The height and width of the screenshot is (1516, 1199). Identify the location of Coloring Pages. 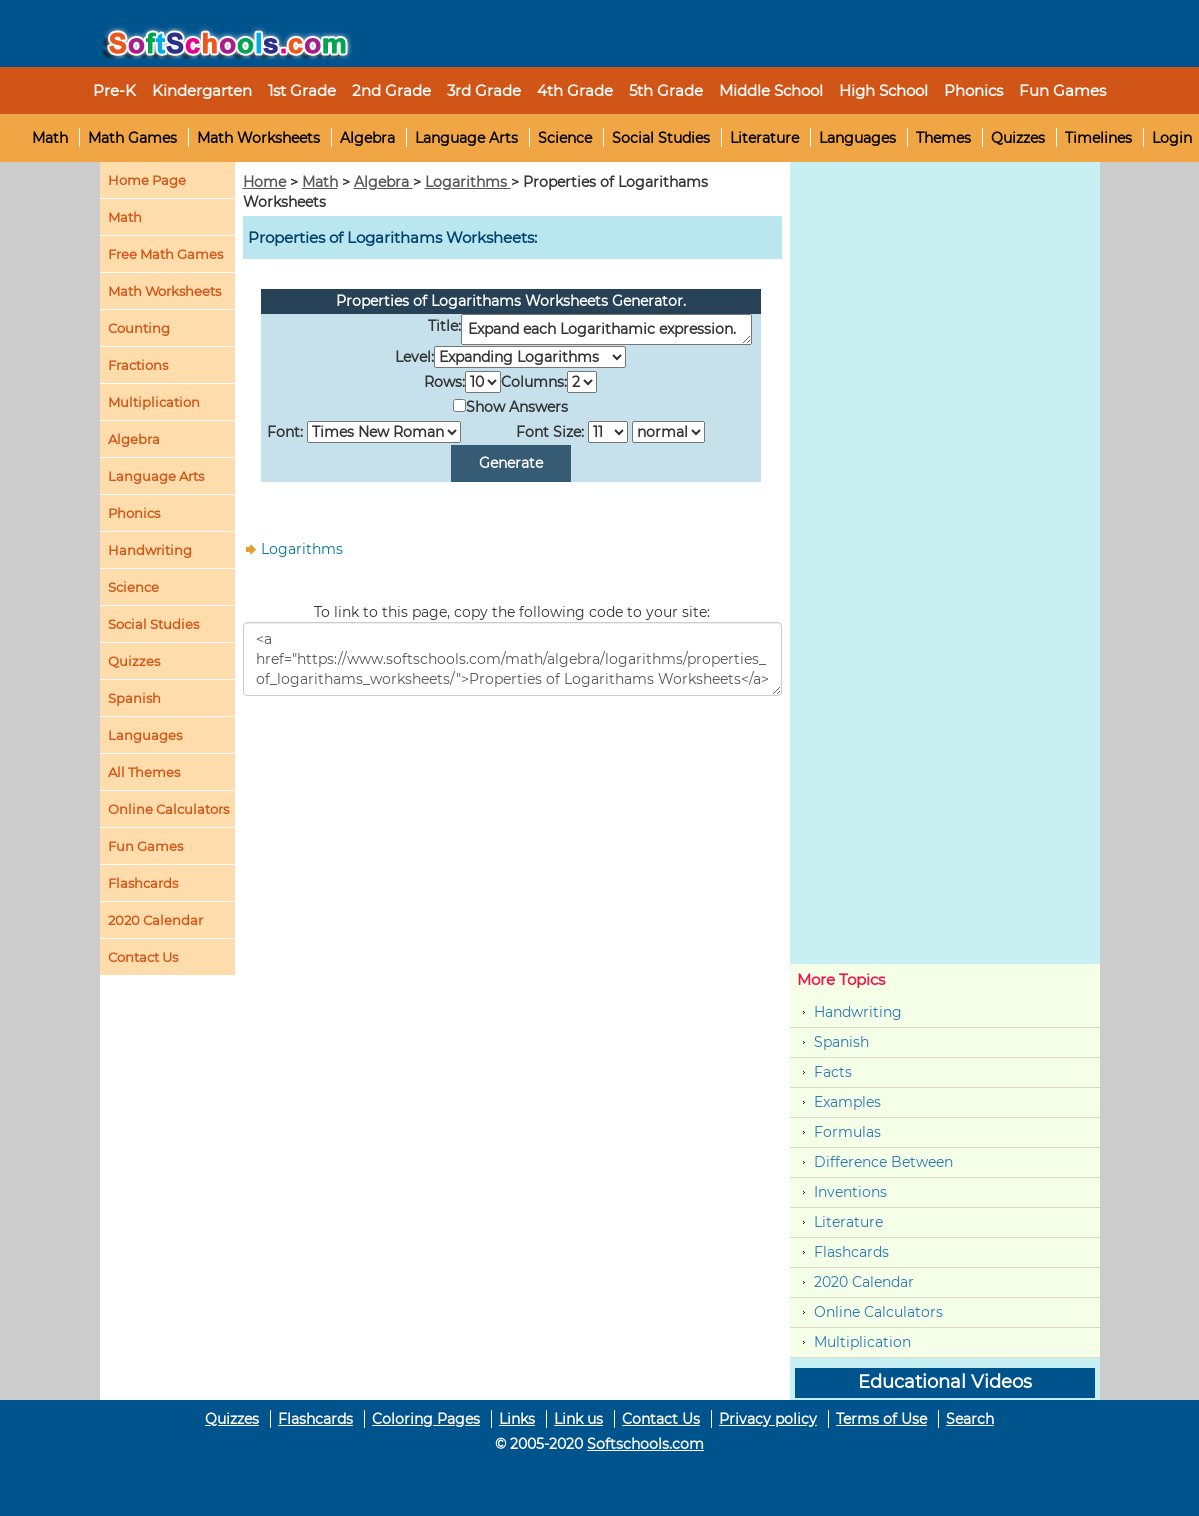
(426, 1419).